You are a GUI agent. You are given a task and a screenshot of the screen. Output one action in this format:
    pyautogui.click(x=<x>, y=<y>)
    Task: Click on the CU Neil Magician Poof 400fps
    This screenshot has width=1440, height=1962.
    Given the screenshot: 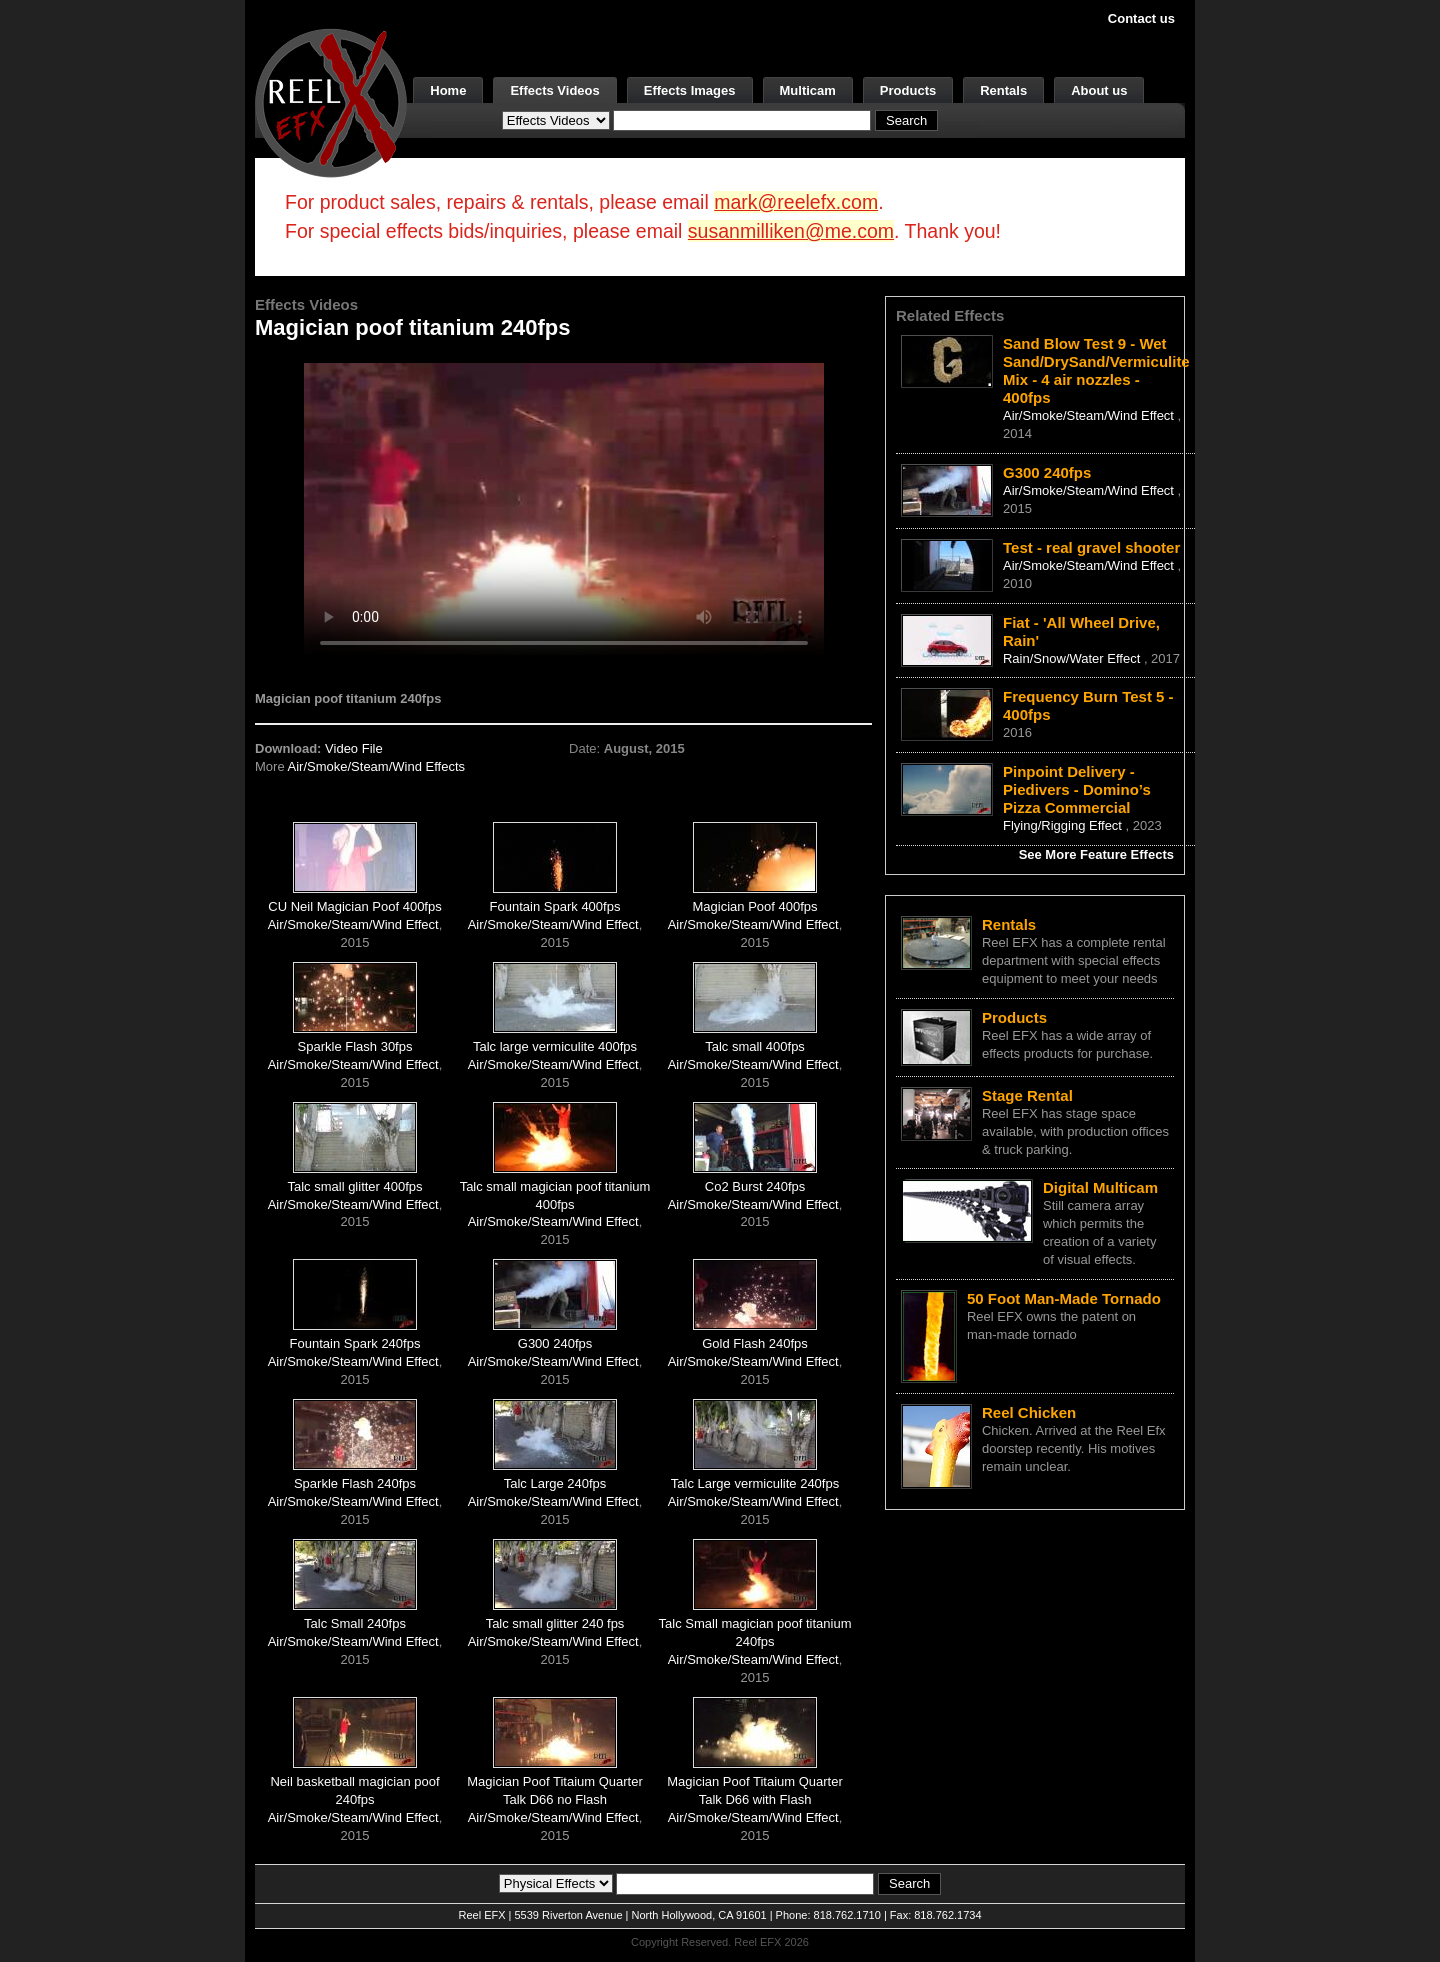 What is the action you would take?
    pyautogui.click(x=354, y=906)
    